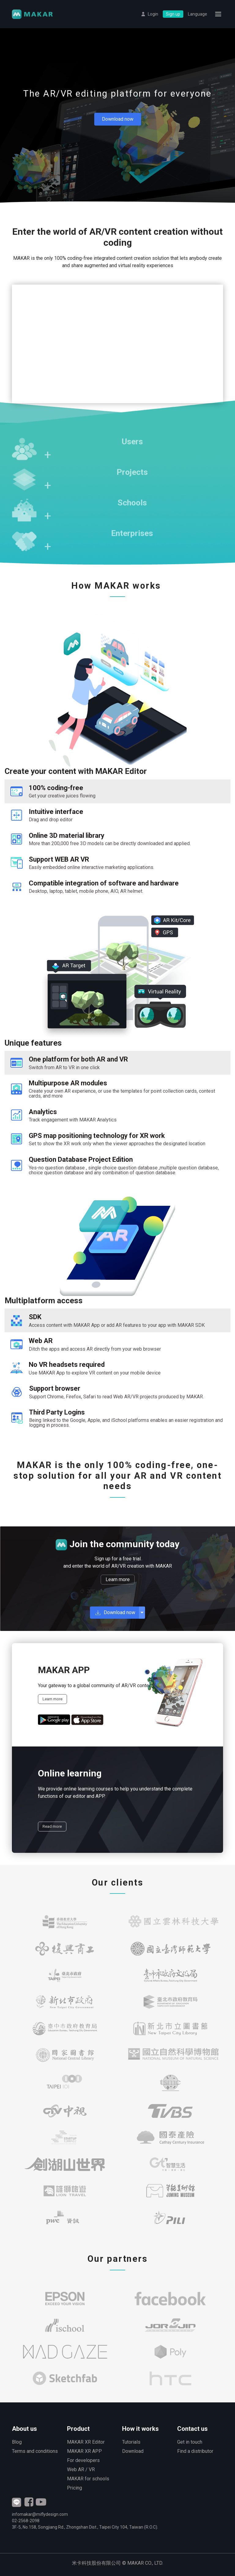  Describe the element at coordinates (74, 2488) in the screenshot. I see `Pricing` at that location.